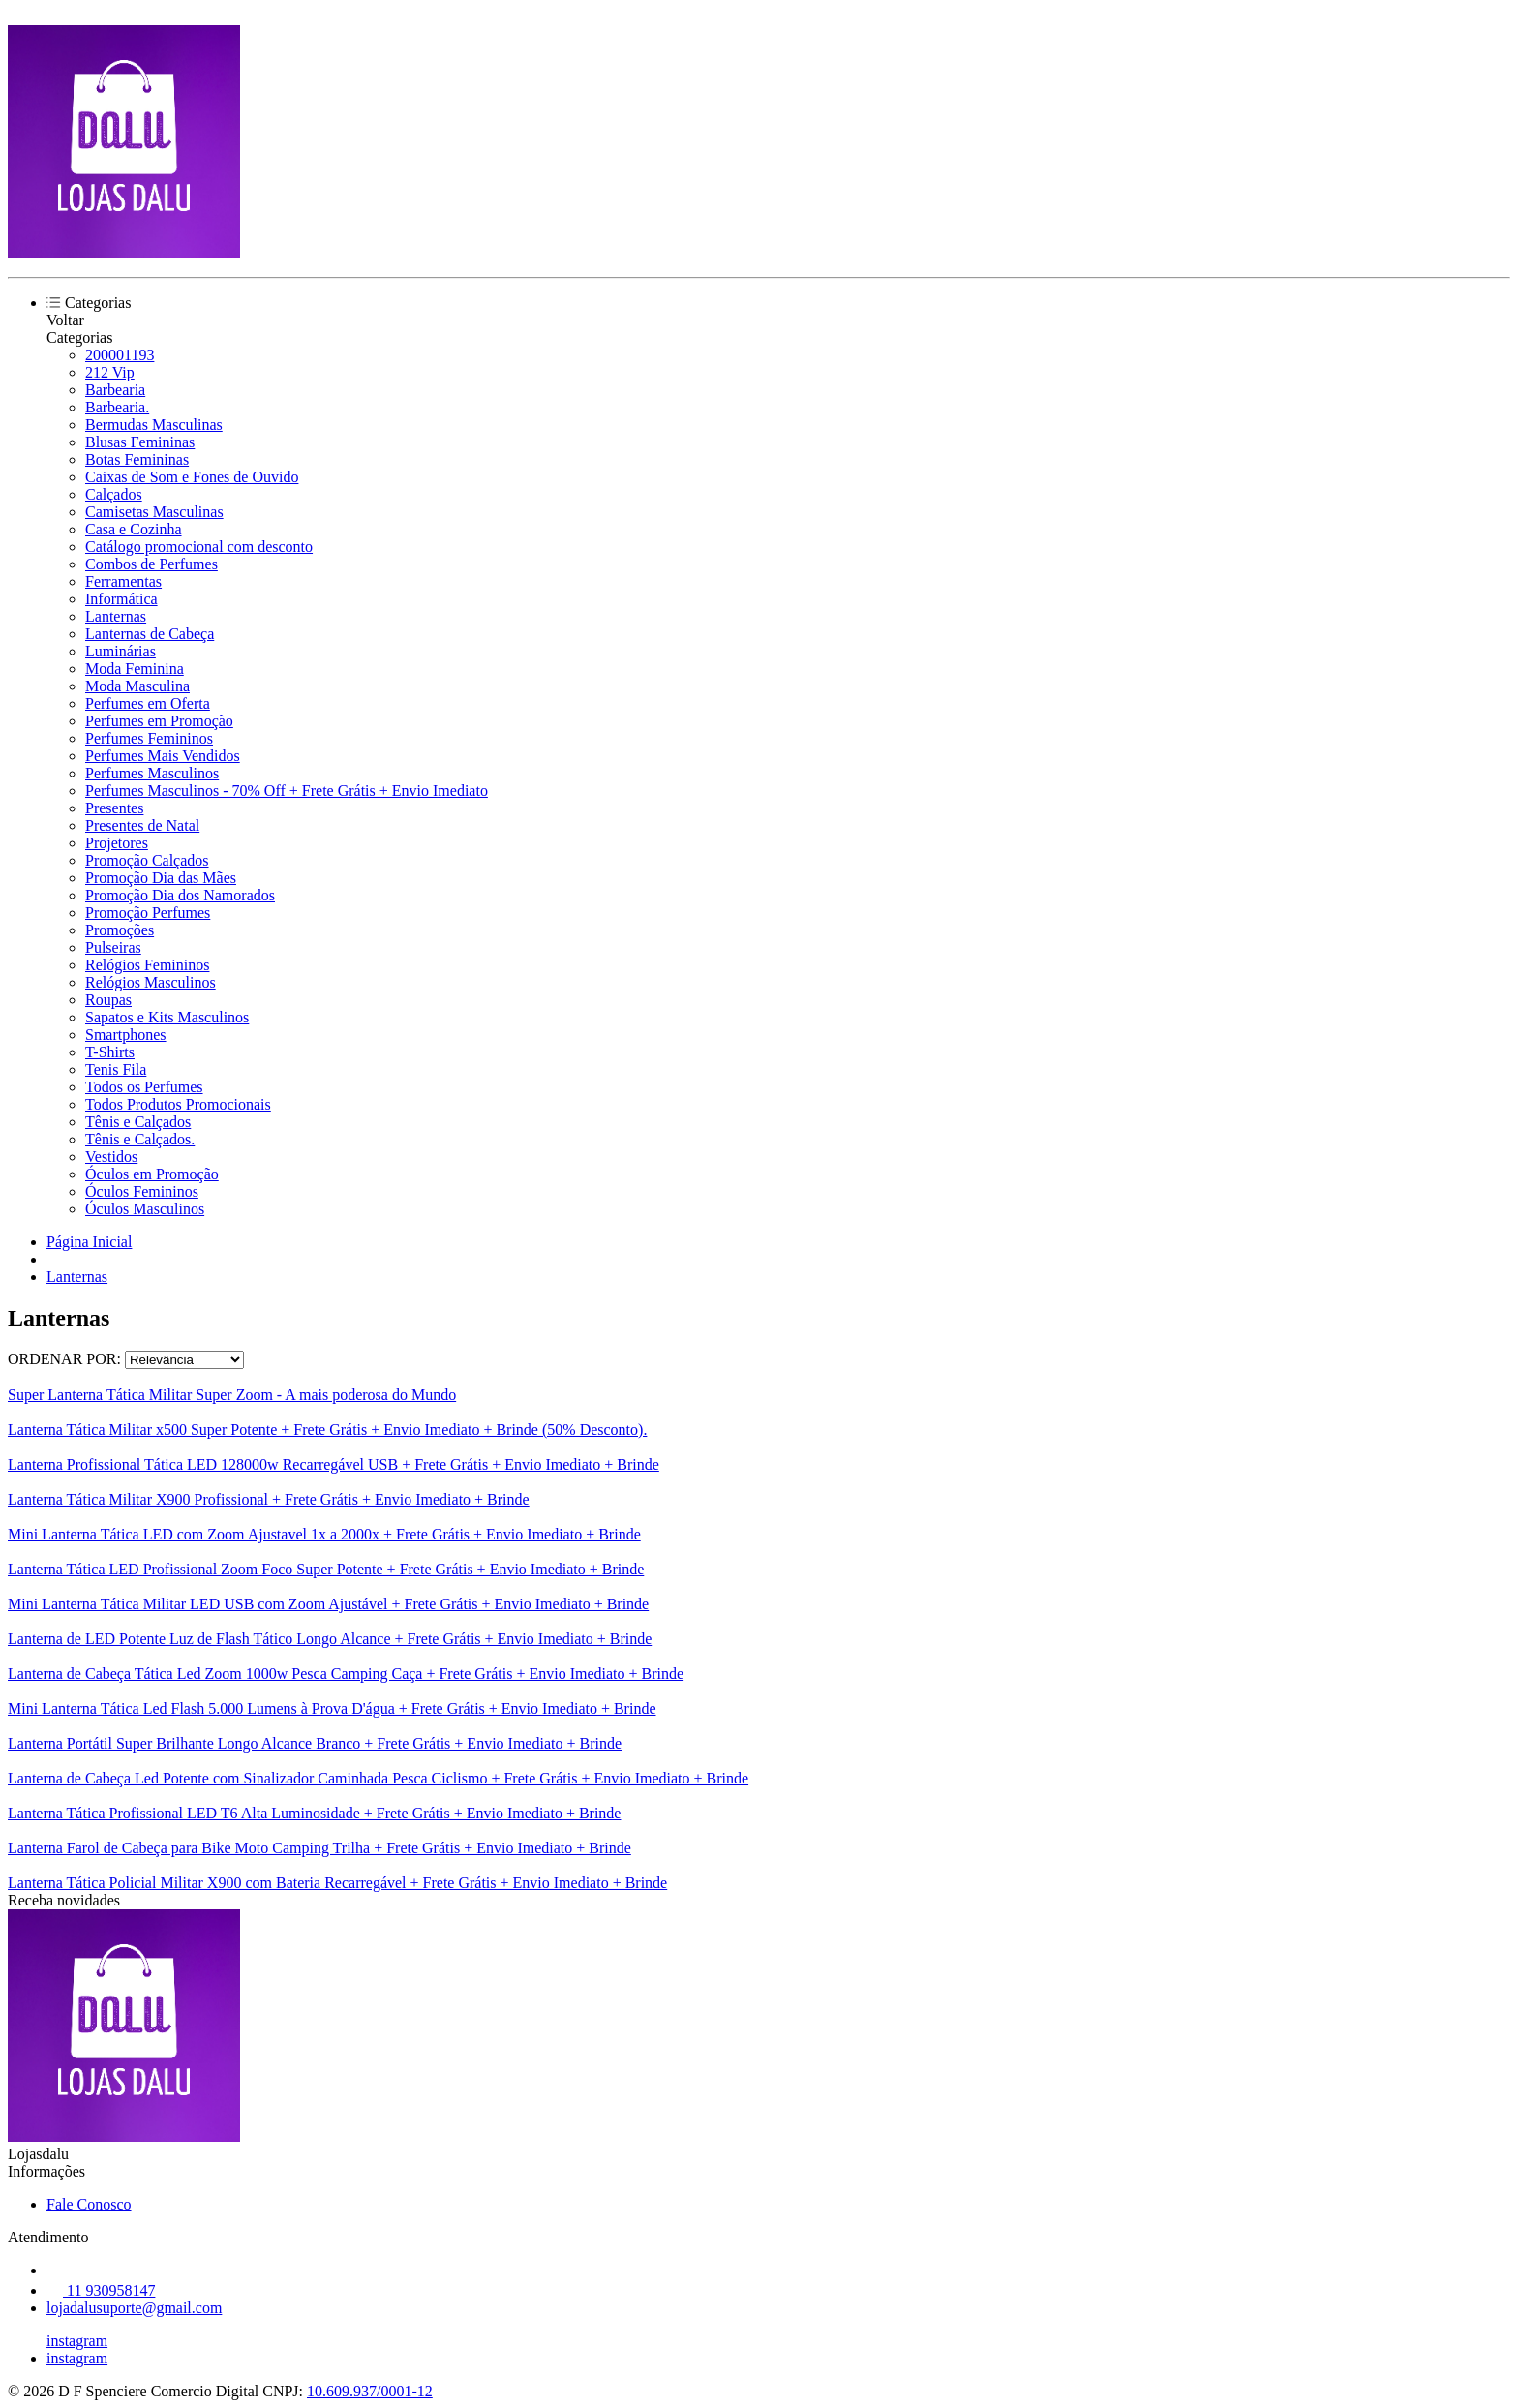 This screenshot has height=2408, width=1518. Describe the element at coordinates (151, 564) in the screenshot. I see `Combos de Perfumes` at that location.